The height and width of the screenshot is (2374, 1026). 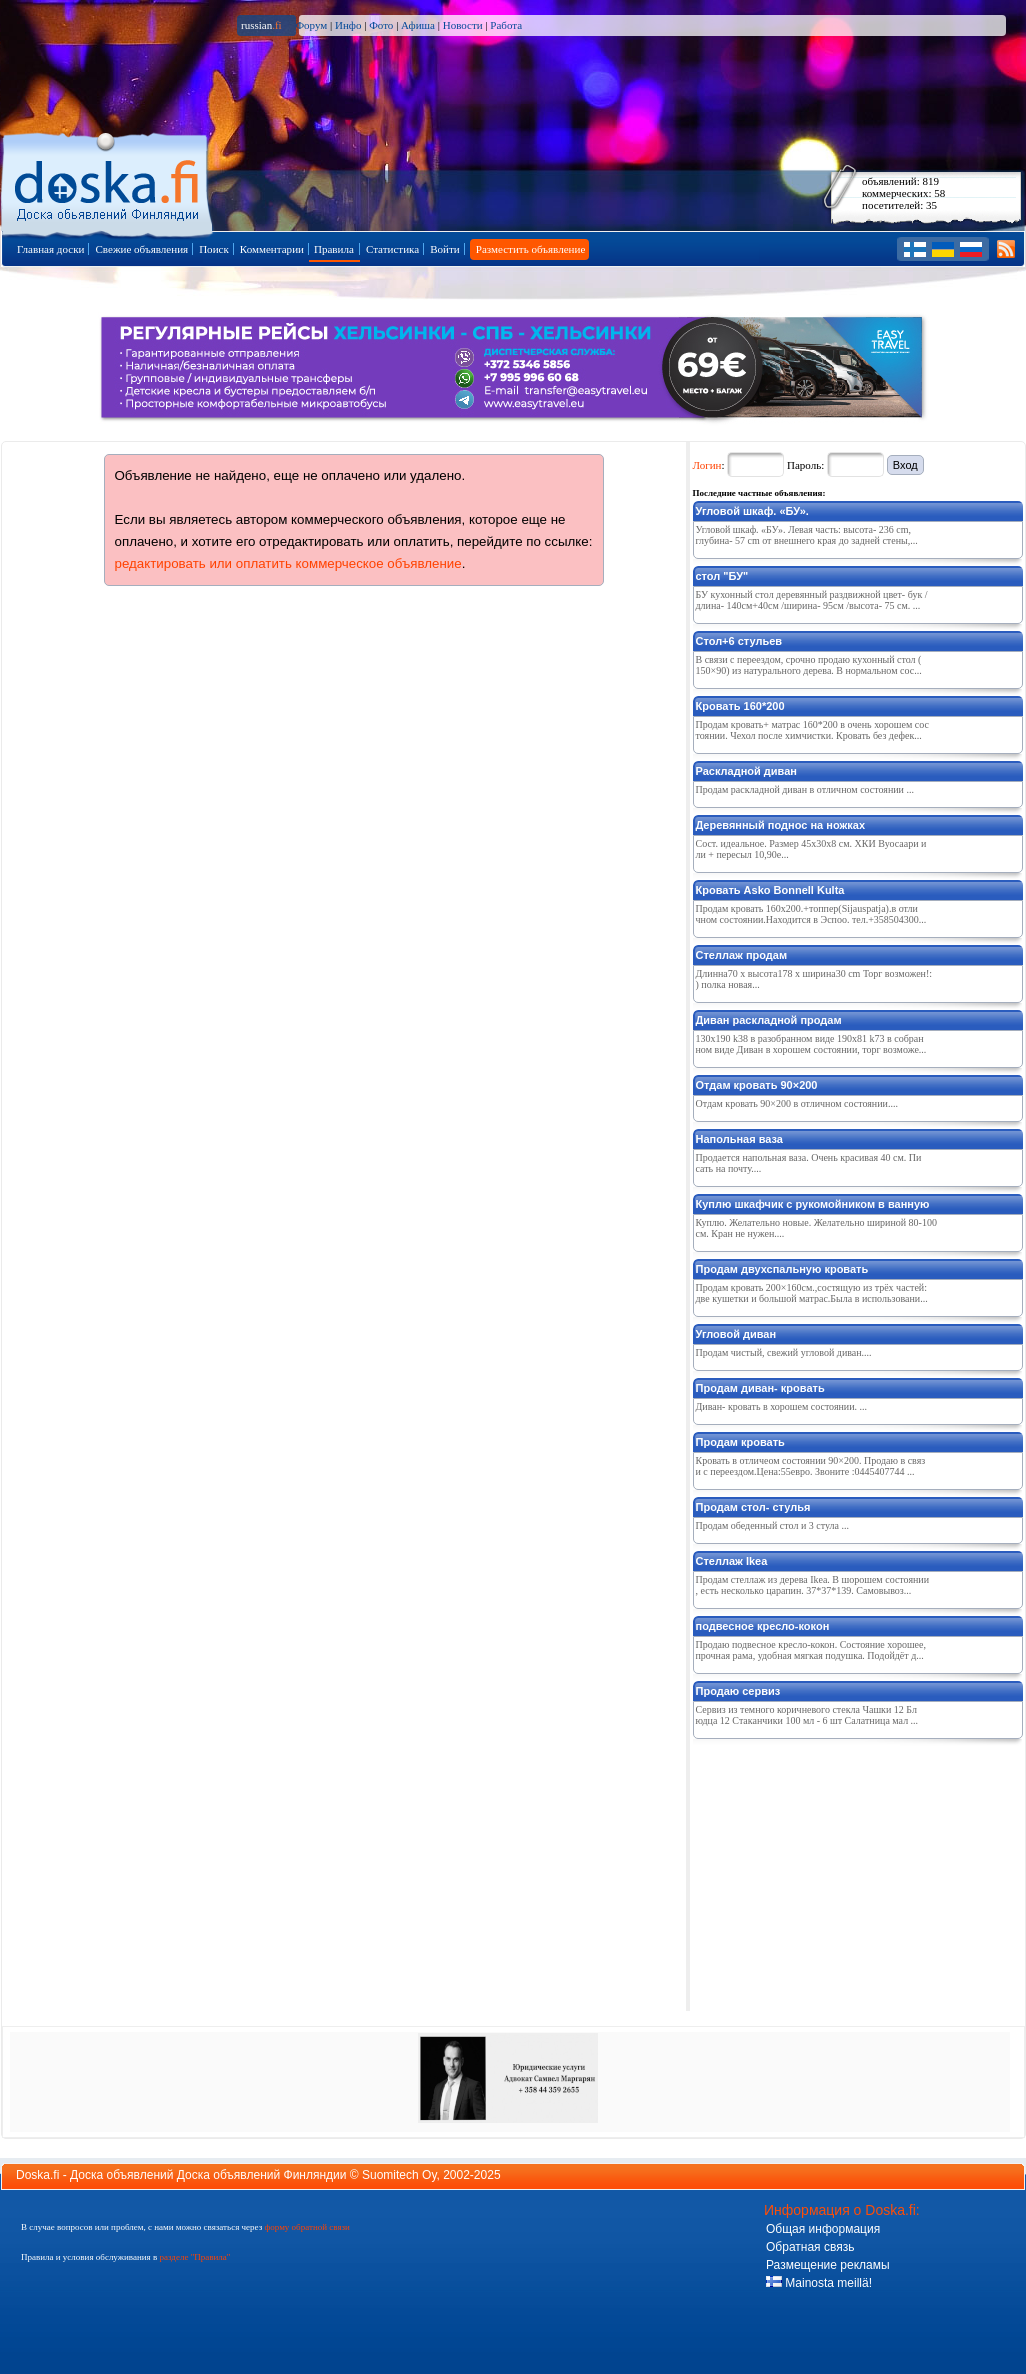 I want to click on БУ кухонный стол деревянный раздвижной цвет- бук /длина- 140см+40см /ширина- 95см /высота- 75 см. ..., so click(x=812, y=600).